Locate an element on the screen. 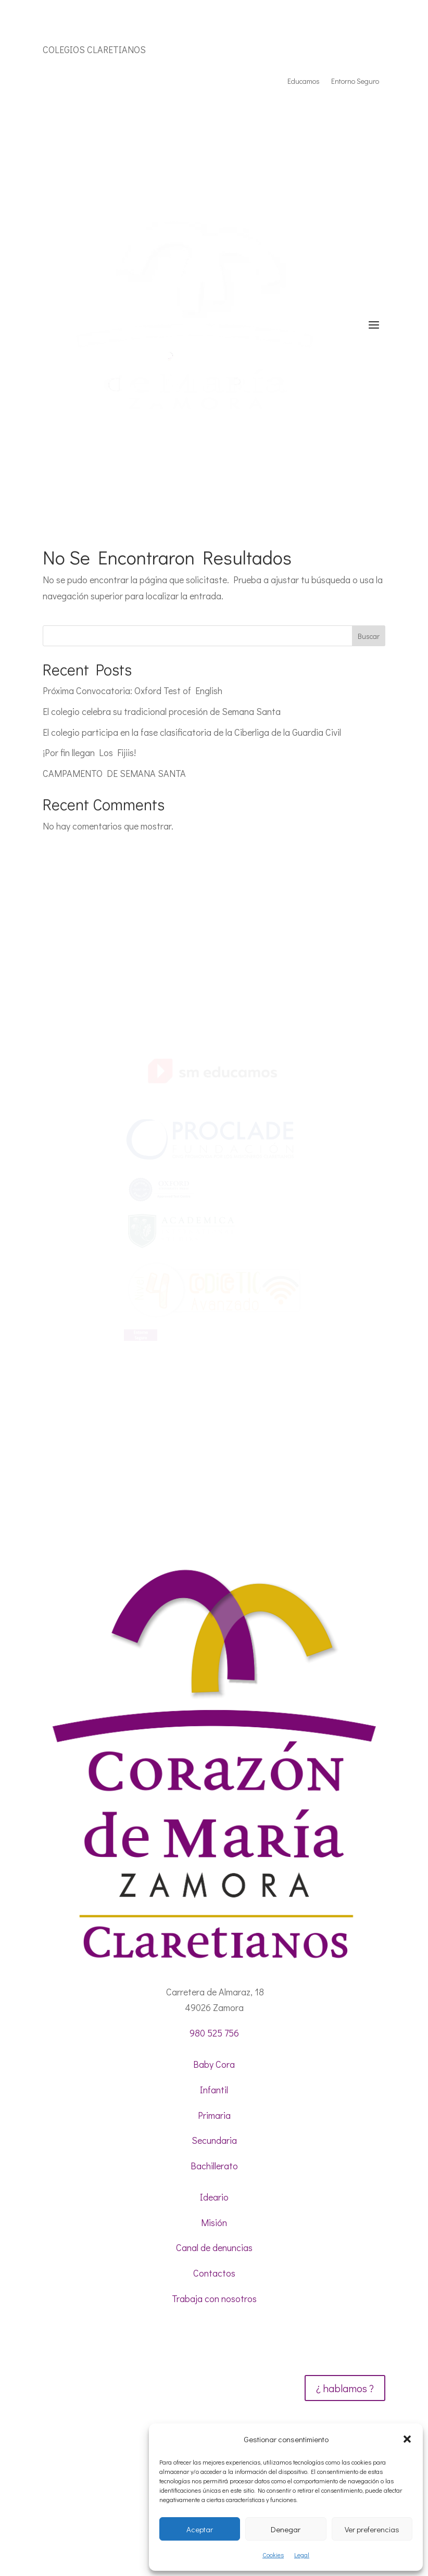  Legal is located at coordinates (301, 2554).